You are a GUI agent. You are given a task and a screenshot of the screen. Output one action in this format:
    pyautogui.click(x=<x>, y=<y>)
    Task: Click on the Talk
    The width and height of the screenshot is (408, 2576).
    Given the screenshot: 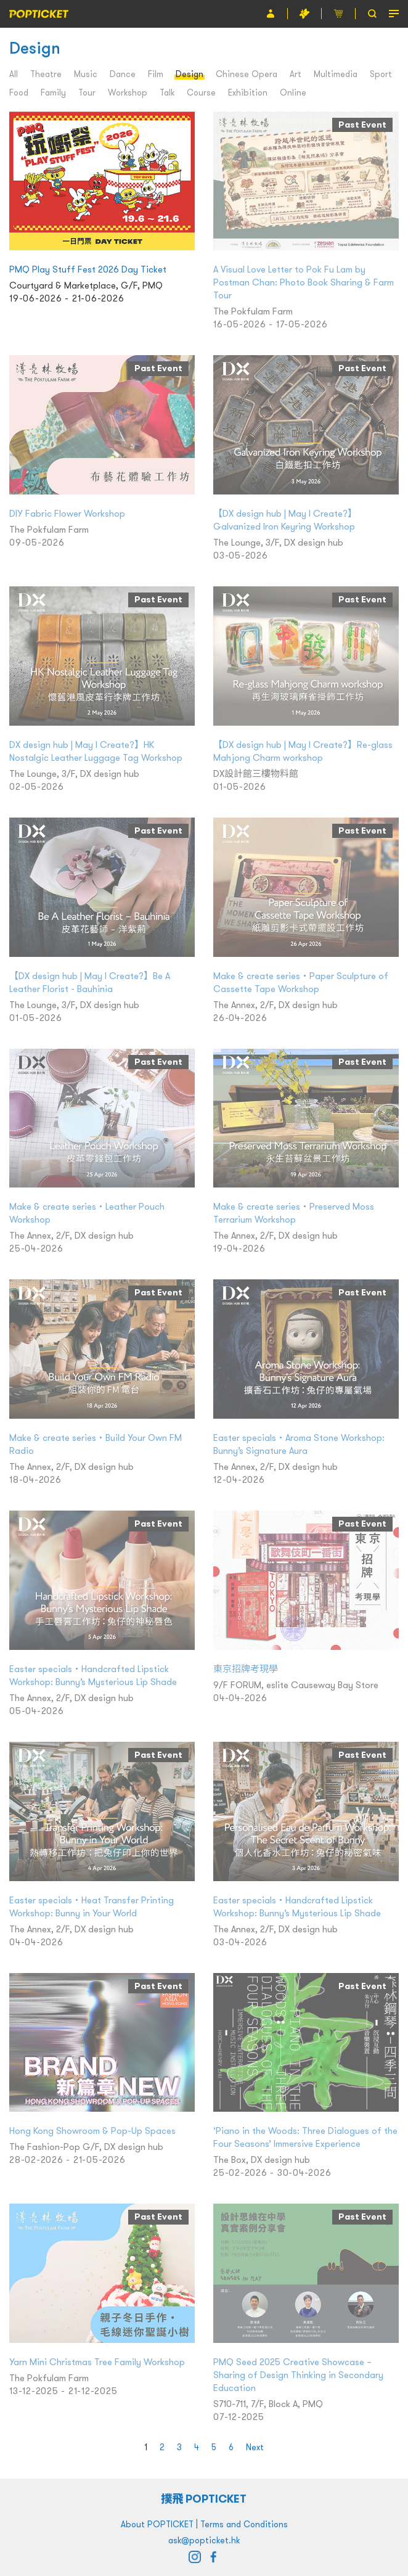 What is the action you would take?
    pyautogui.click(x=167, y=92)
    